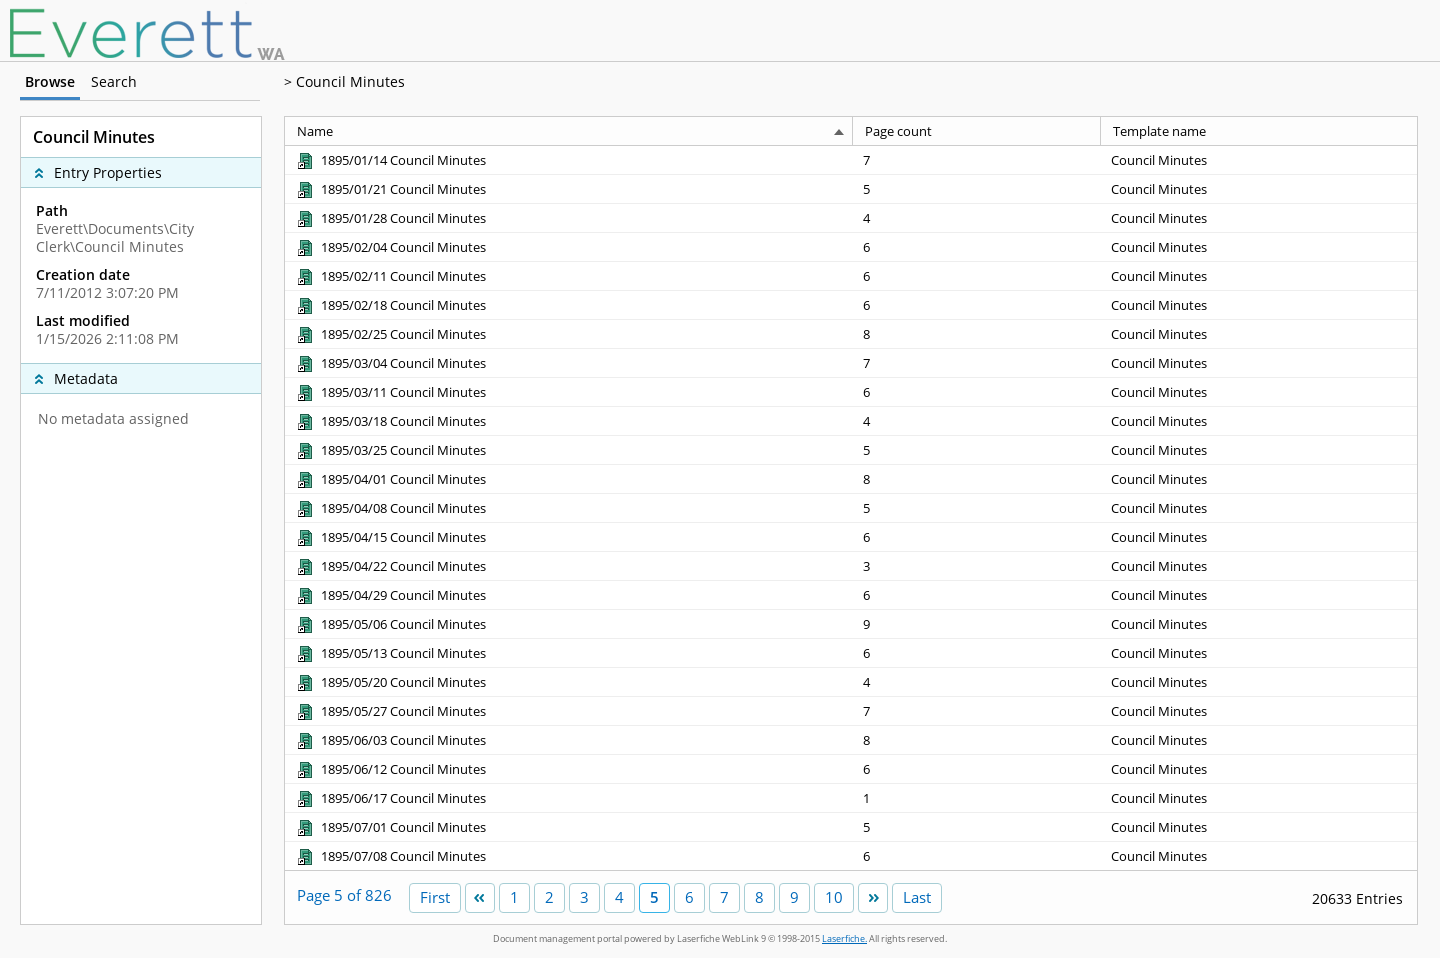 Image resolution: width=1440 pixels, height=958 pixels. What do you see at coordinates (350, 81) in the screenshot?
I see `Council Minutes` at bounding box center [350, 81].